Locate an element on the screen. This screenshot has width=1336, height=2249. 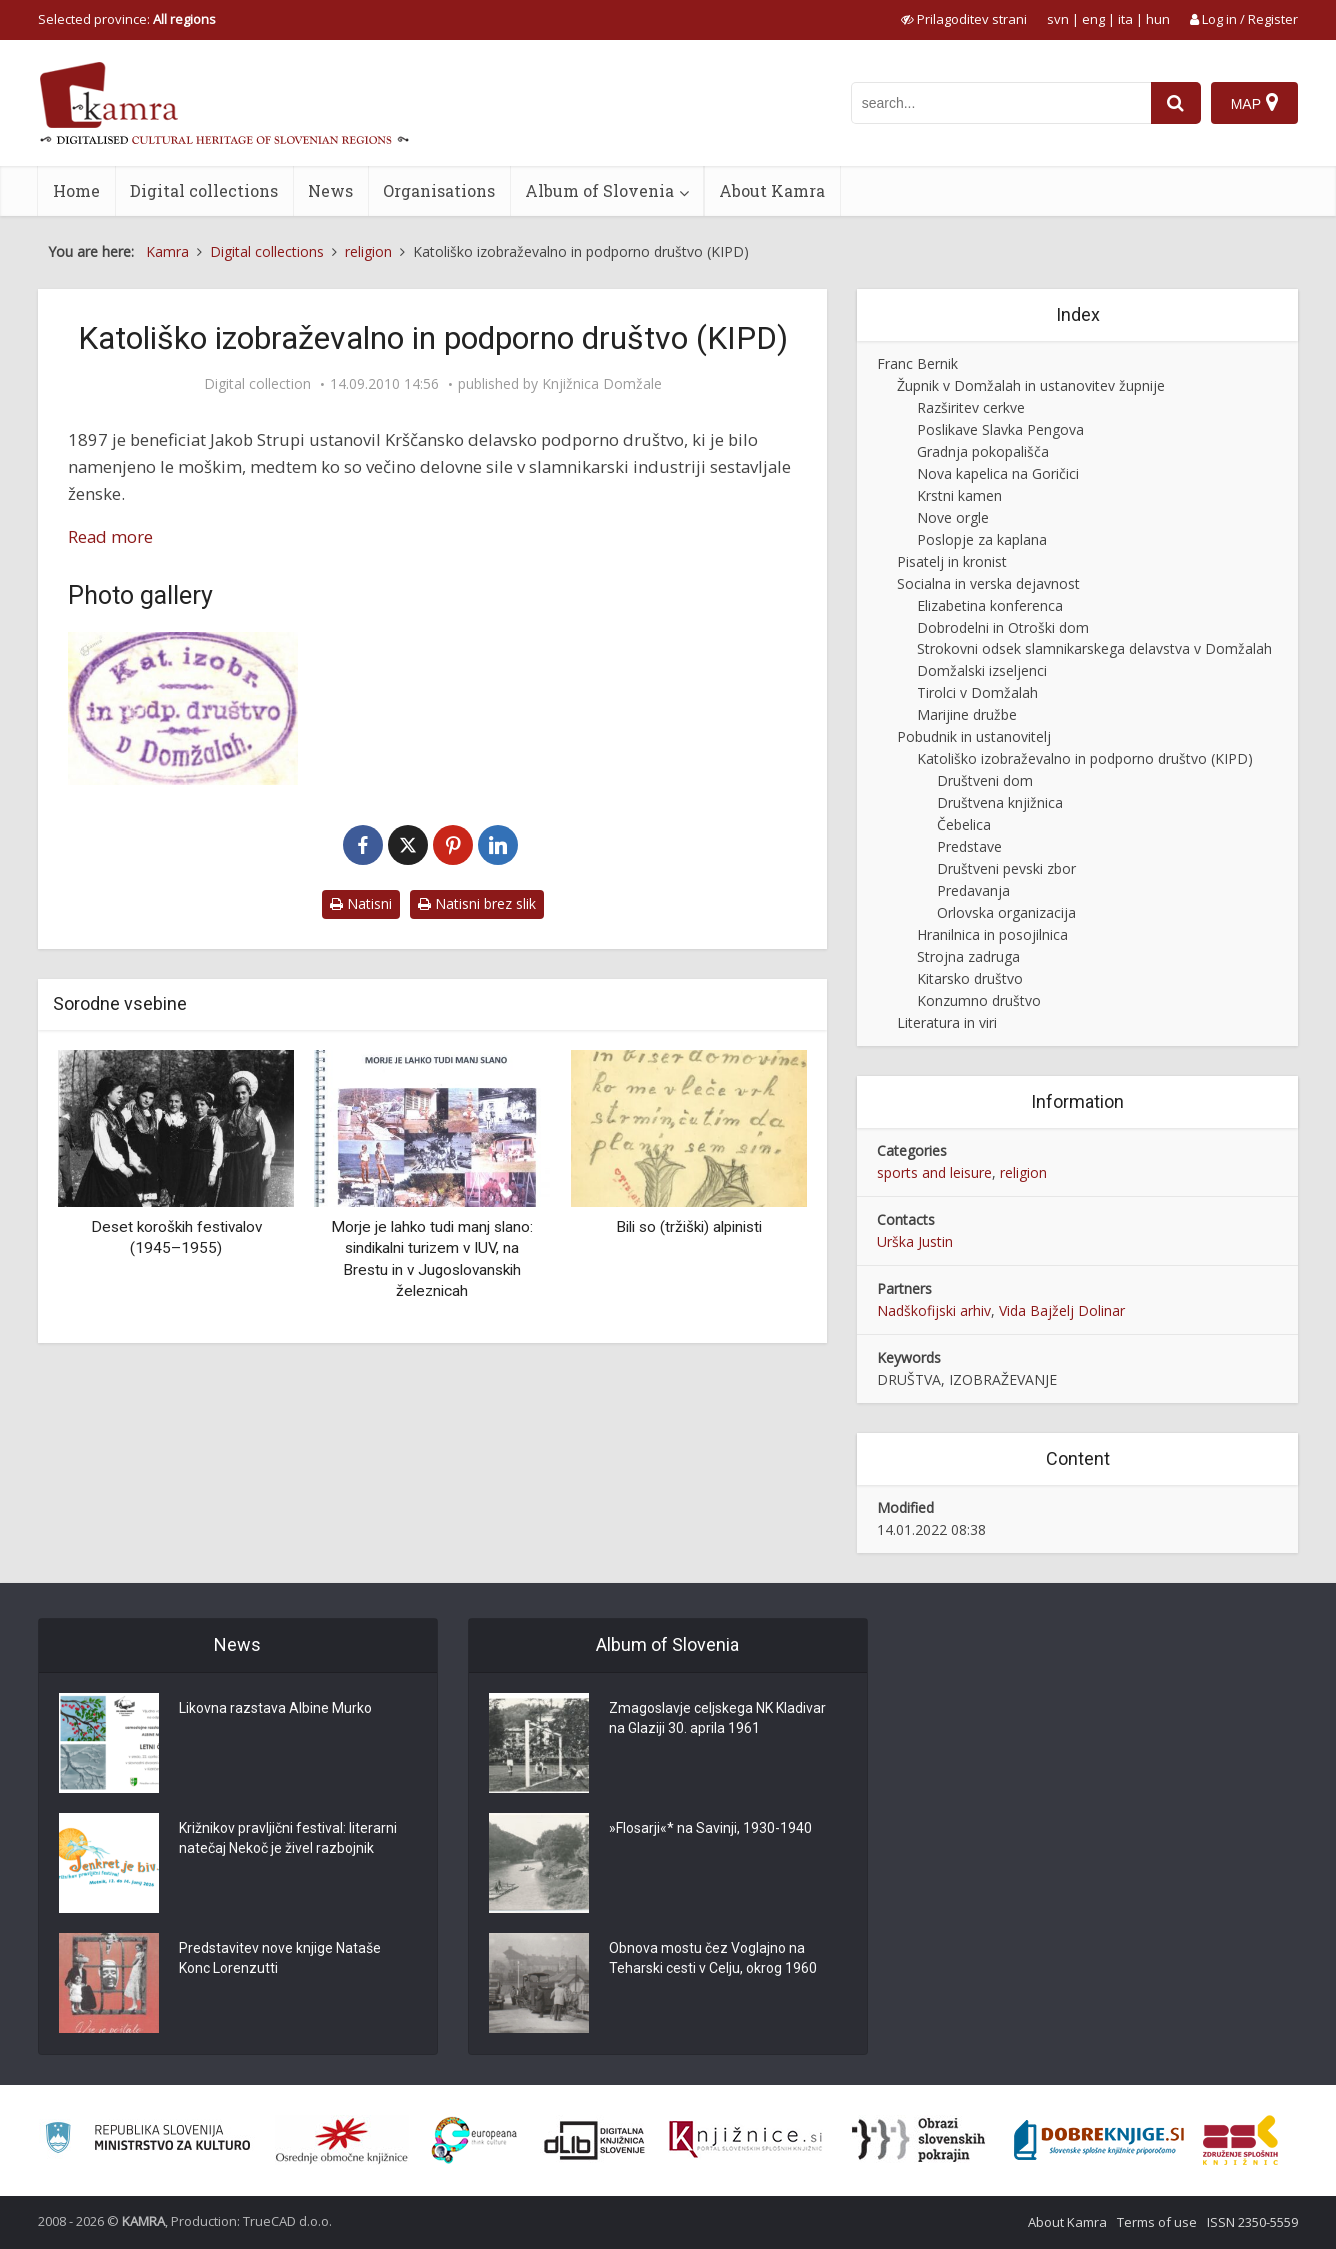
»Flosarji«* na Savinji, 1930-1940 is located at coordinates (710, 1828).